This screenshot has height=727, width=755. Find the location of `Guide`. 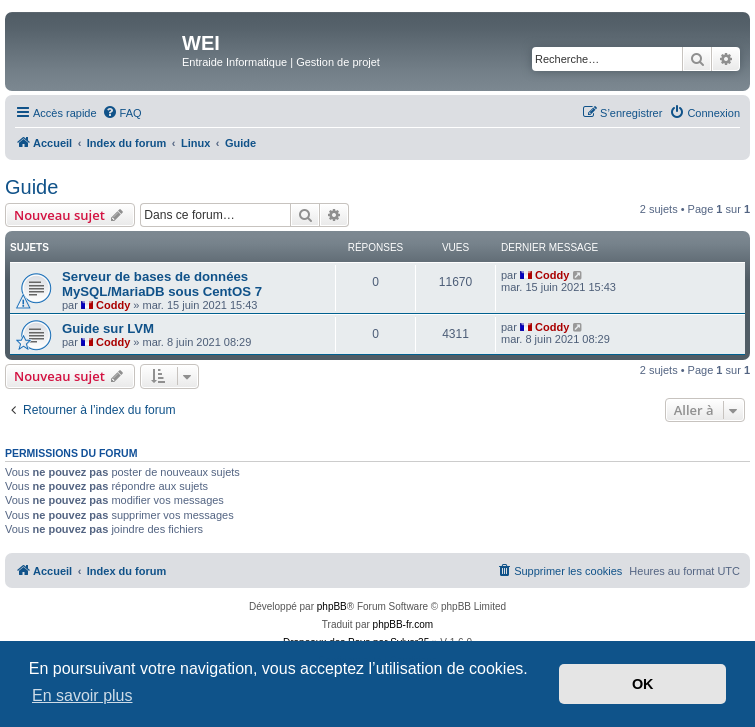

Guide is located at coordinates (31, 187).